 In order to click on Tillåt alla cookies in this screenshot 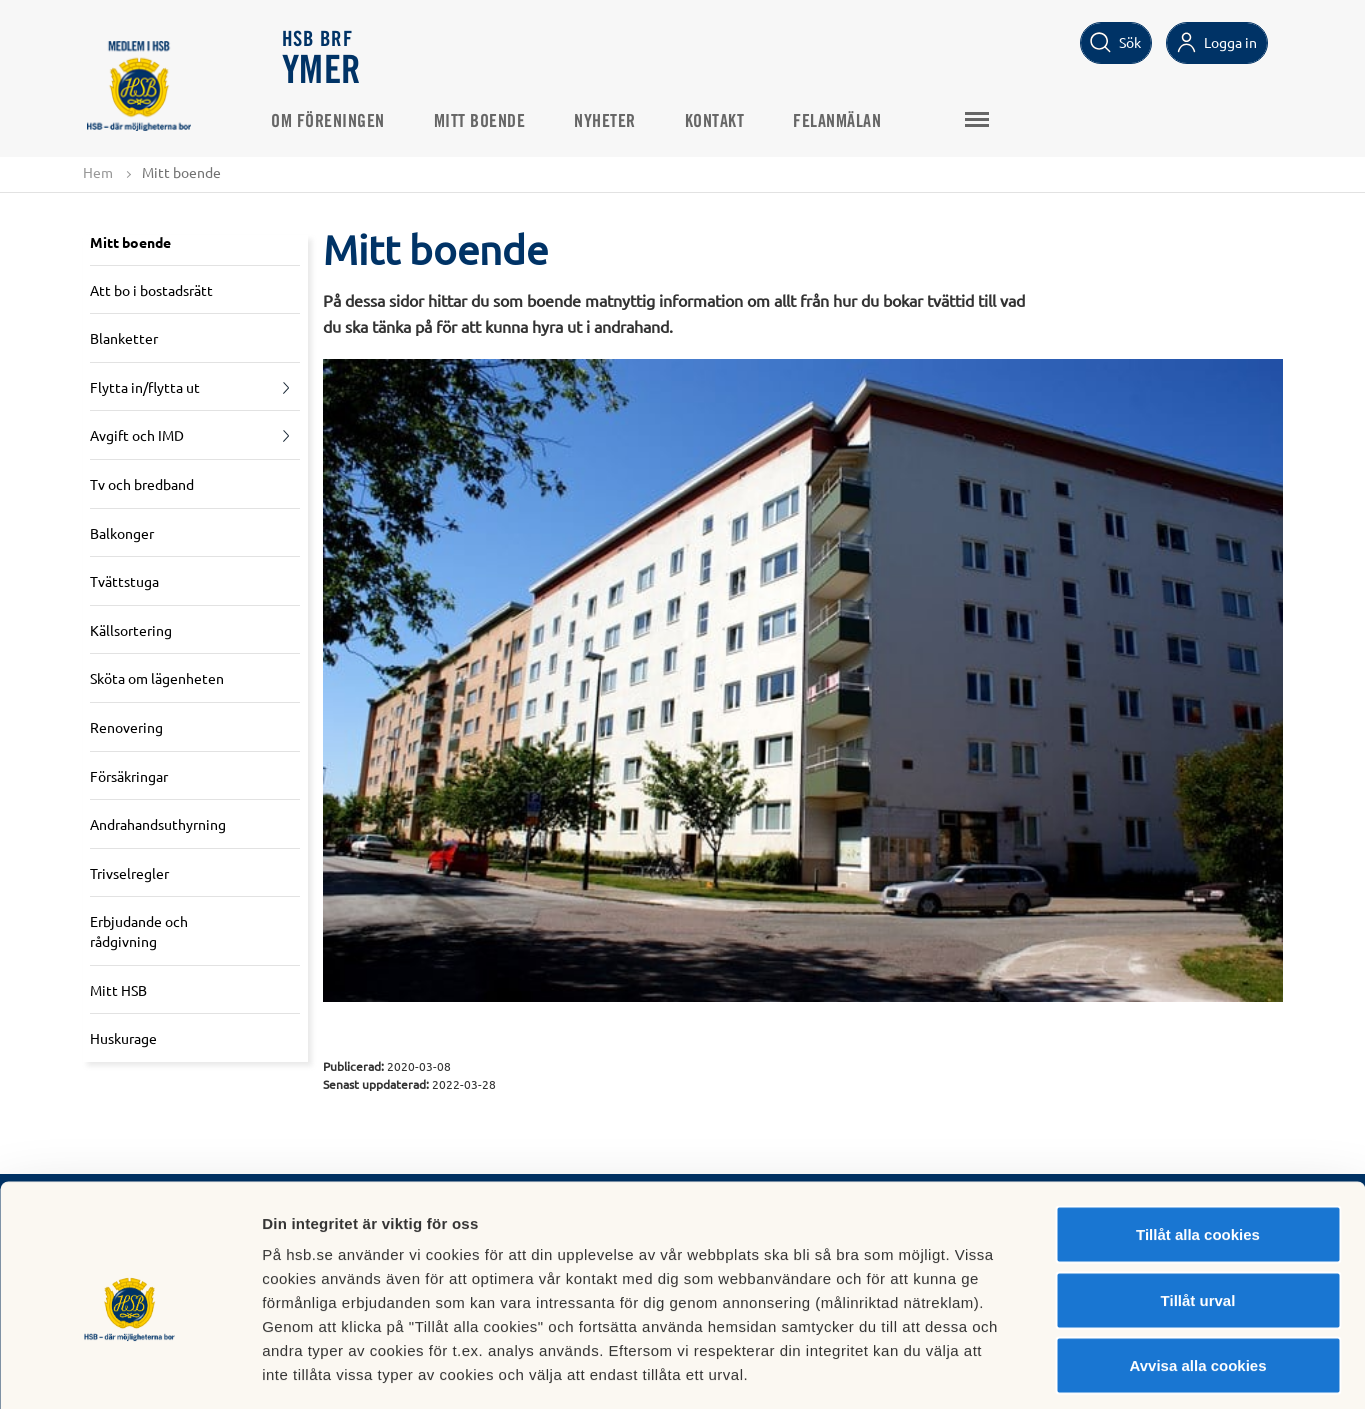, I will do `click(1198, 1146)`.